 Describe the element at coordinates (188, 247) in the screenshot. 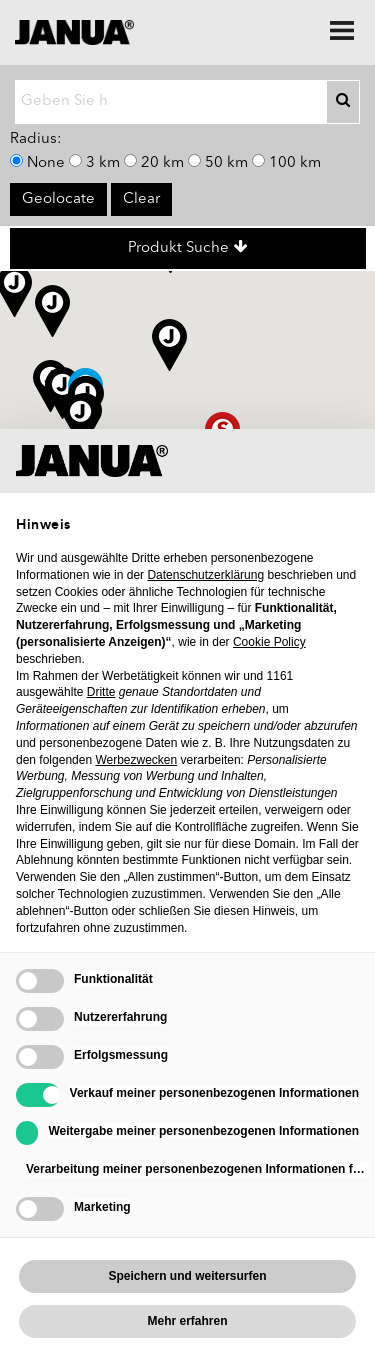

I see `Produkt Suche` at that location.